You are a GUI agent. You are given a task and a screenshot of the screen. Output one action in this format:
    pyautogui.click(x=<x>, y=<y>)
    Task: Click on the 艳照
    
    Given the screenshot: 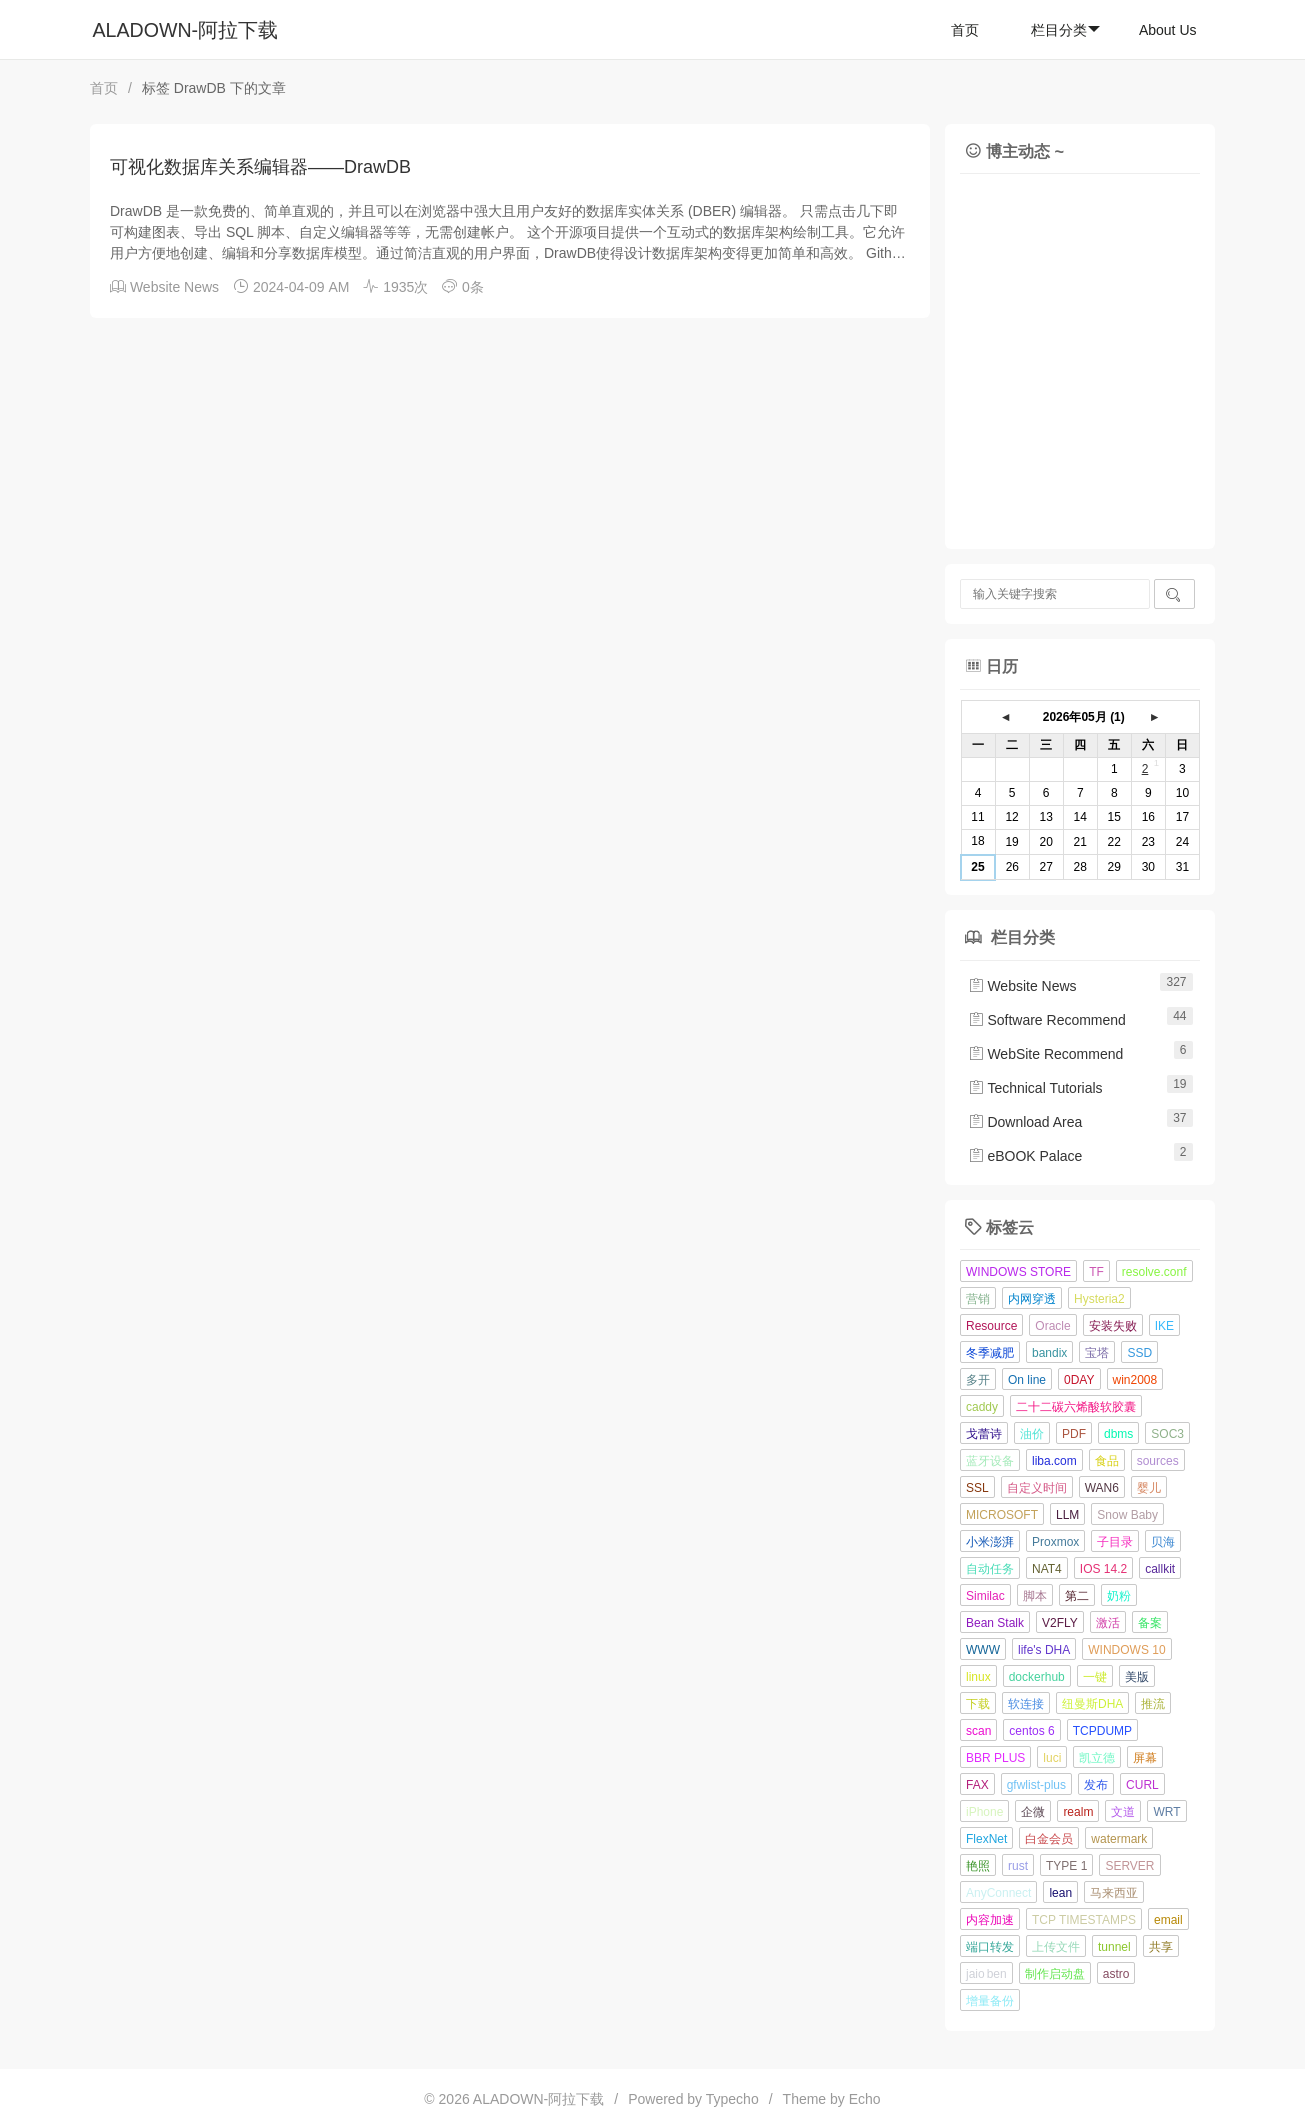 What is the action you would take?
    pyautogui.click(x=978, y=1866)
    